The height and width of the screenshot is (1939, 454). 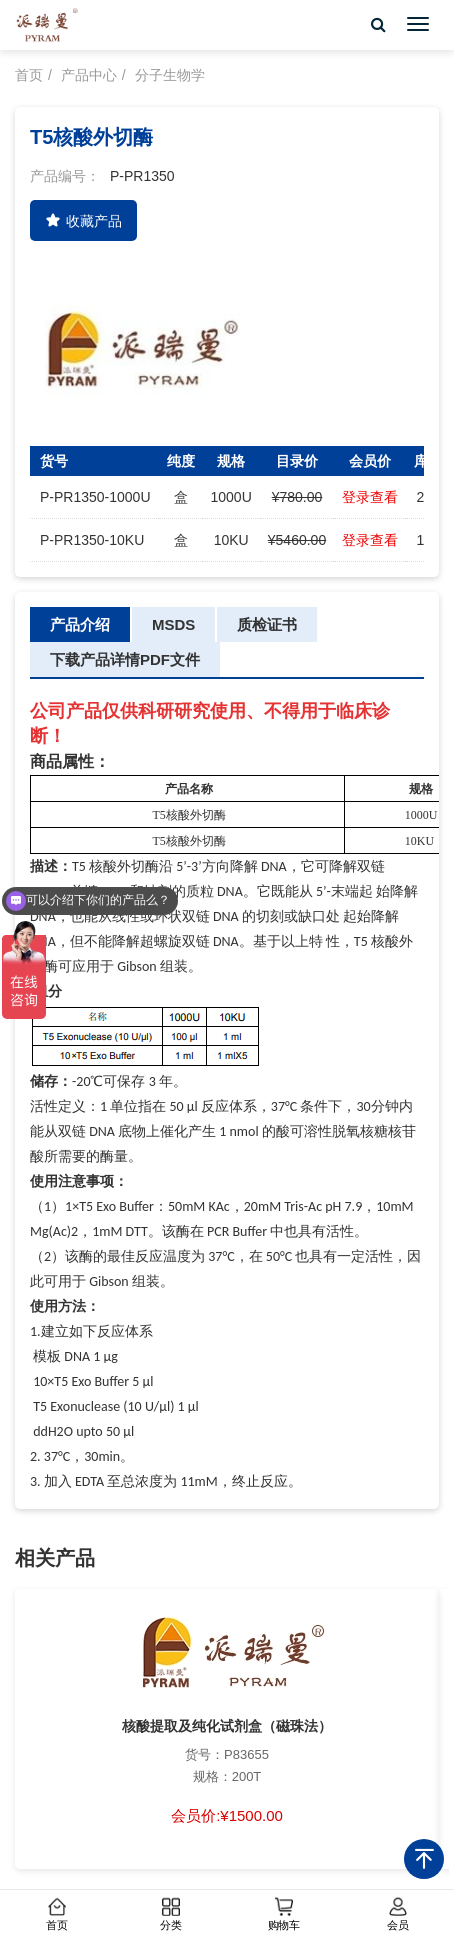 What do you see at coordinates (83, 220) in the screenshot?
I see `收藏产品` at bounding box center [83, 220].